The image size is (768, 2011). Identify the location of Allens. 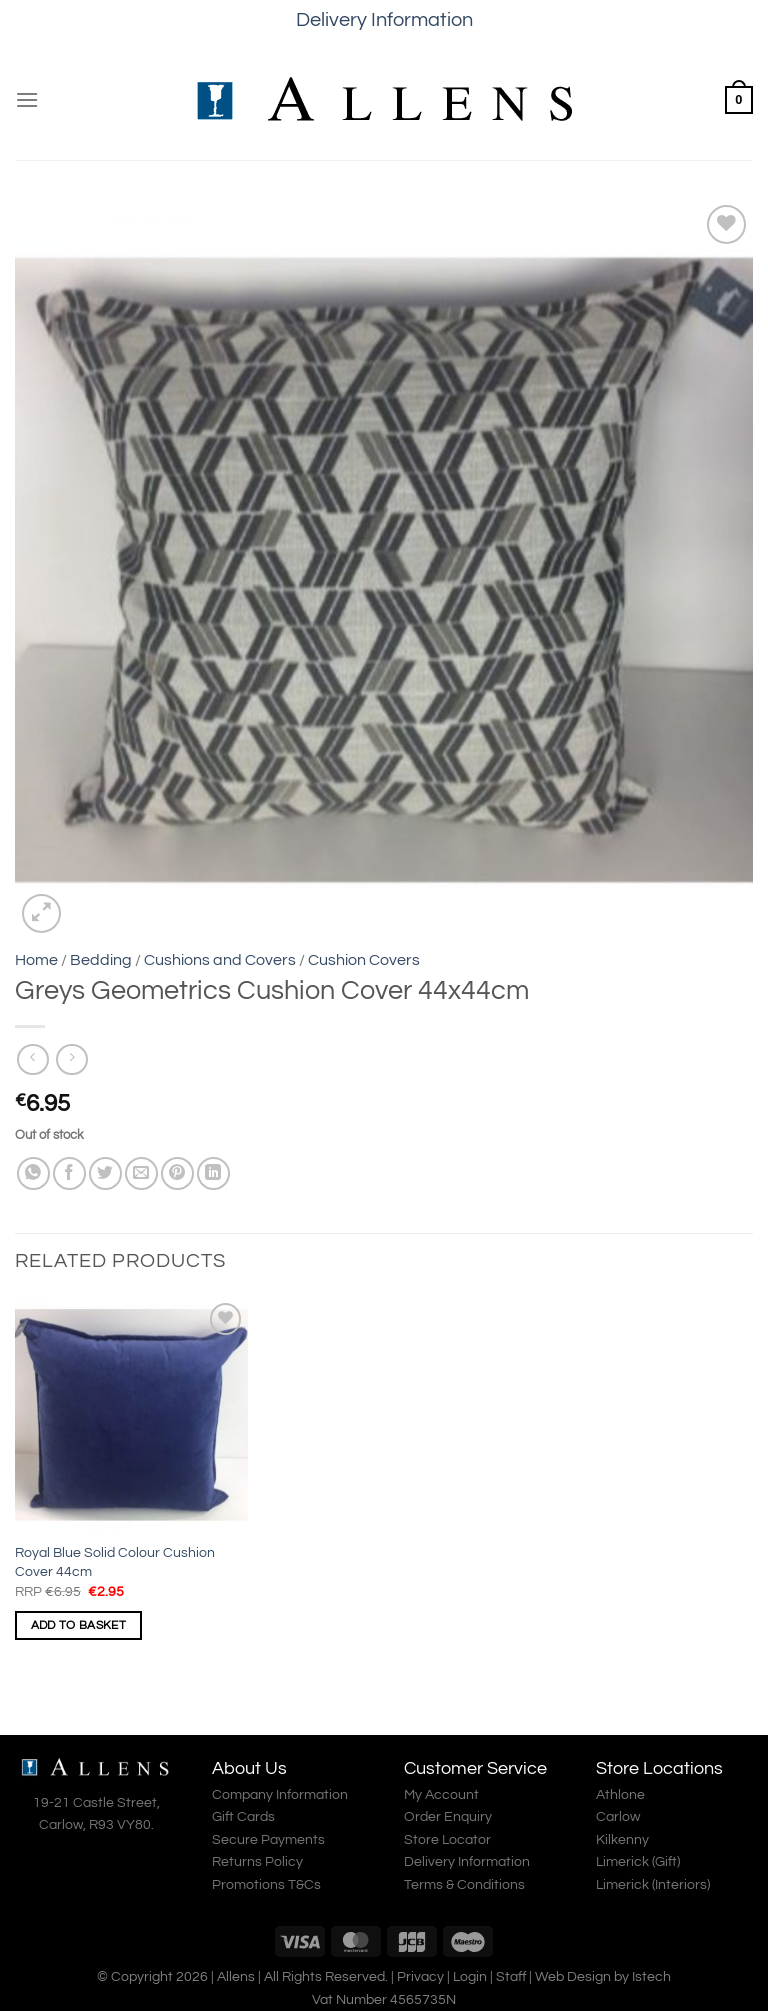
(236, 1976).